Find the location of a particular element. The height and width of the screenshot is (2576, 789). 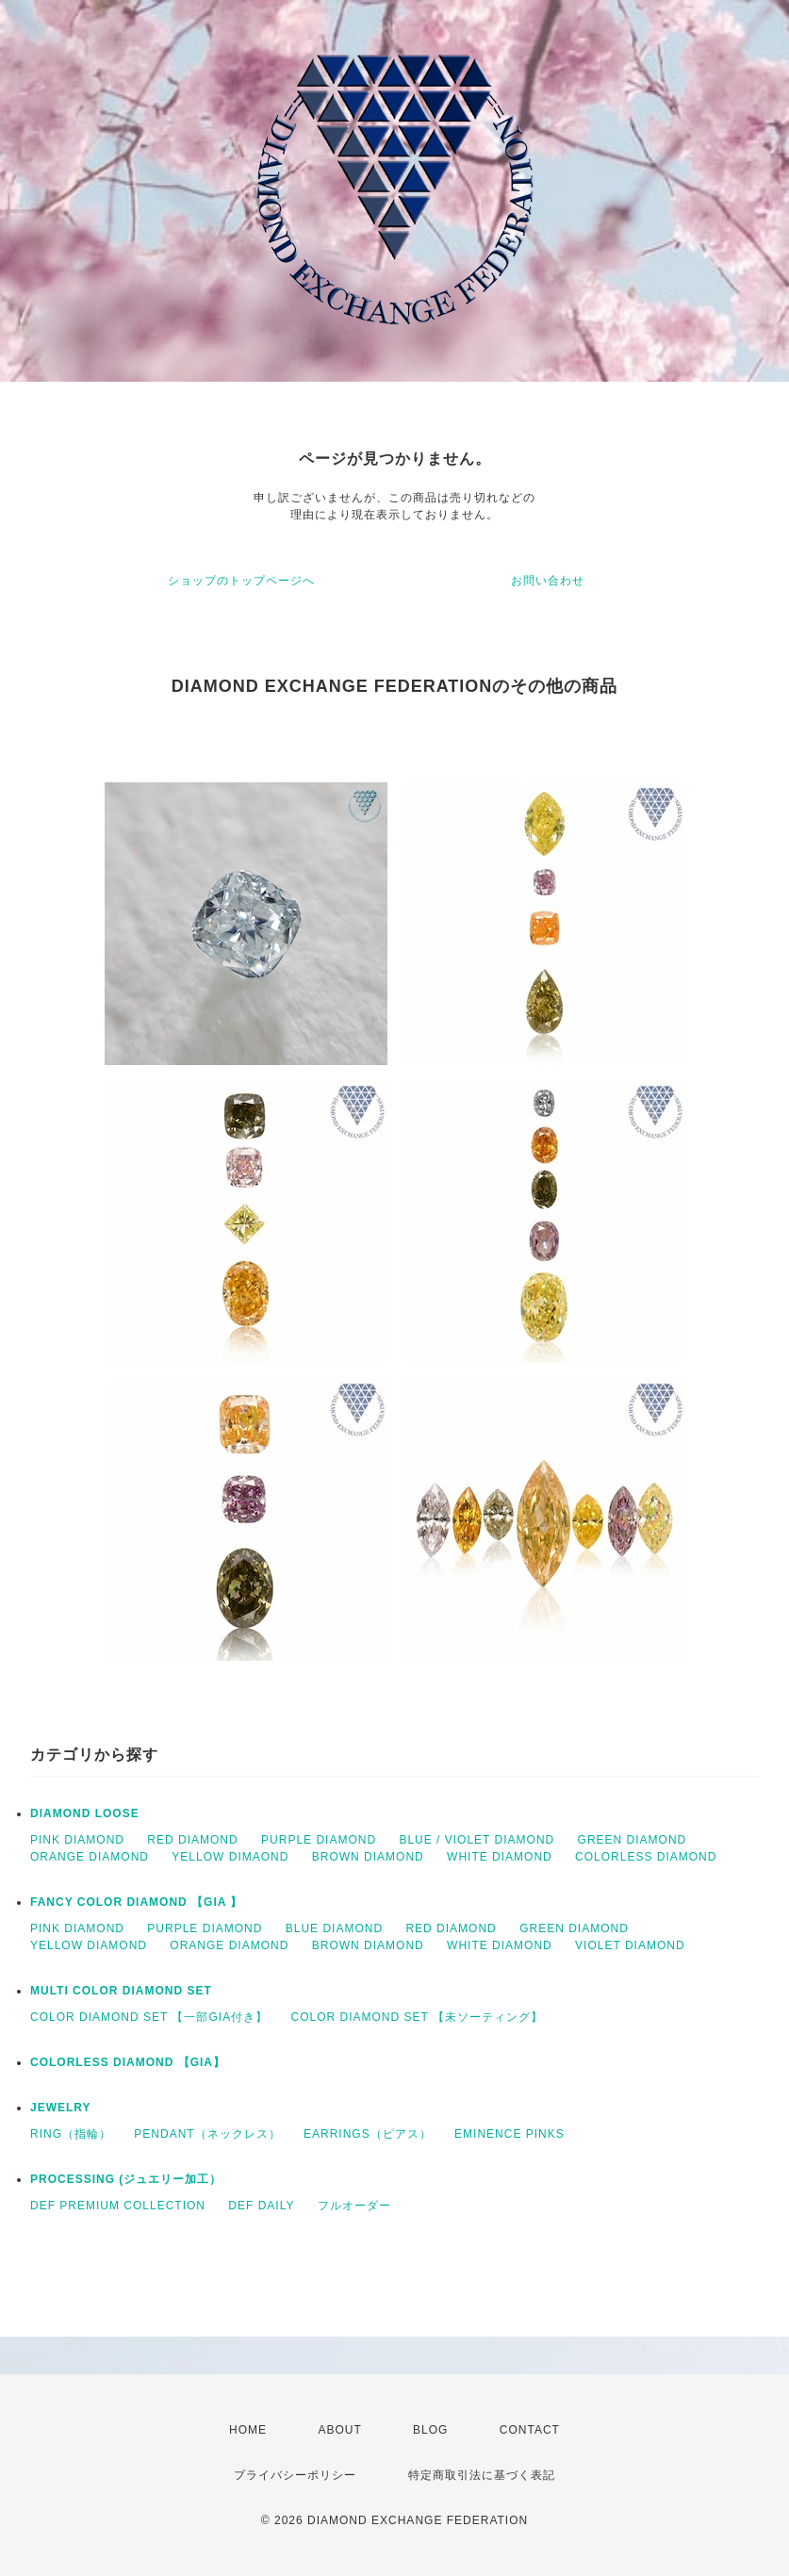

PINK DIAMOND is located at coordinates (77, 1839).